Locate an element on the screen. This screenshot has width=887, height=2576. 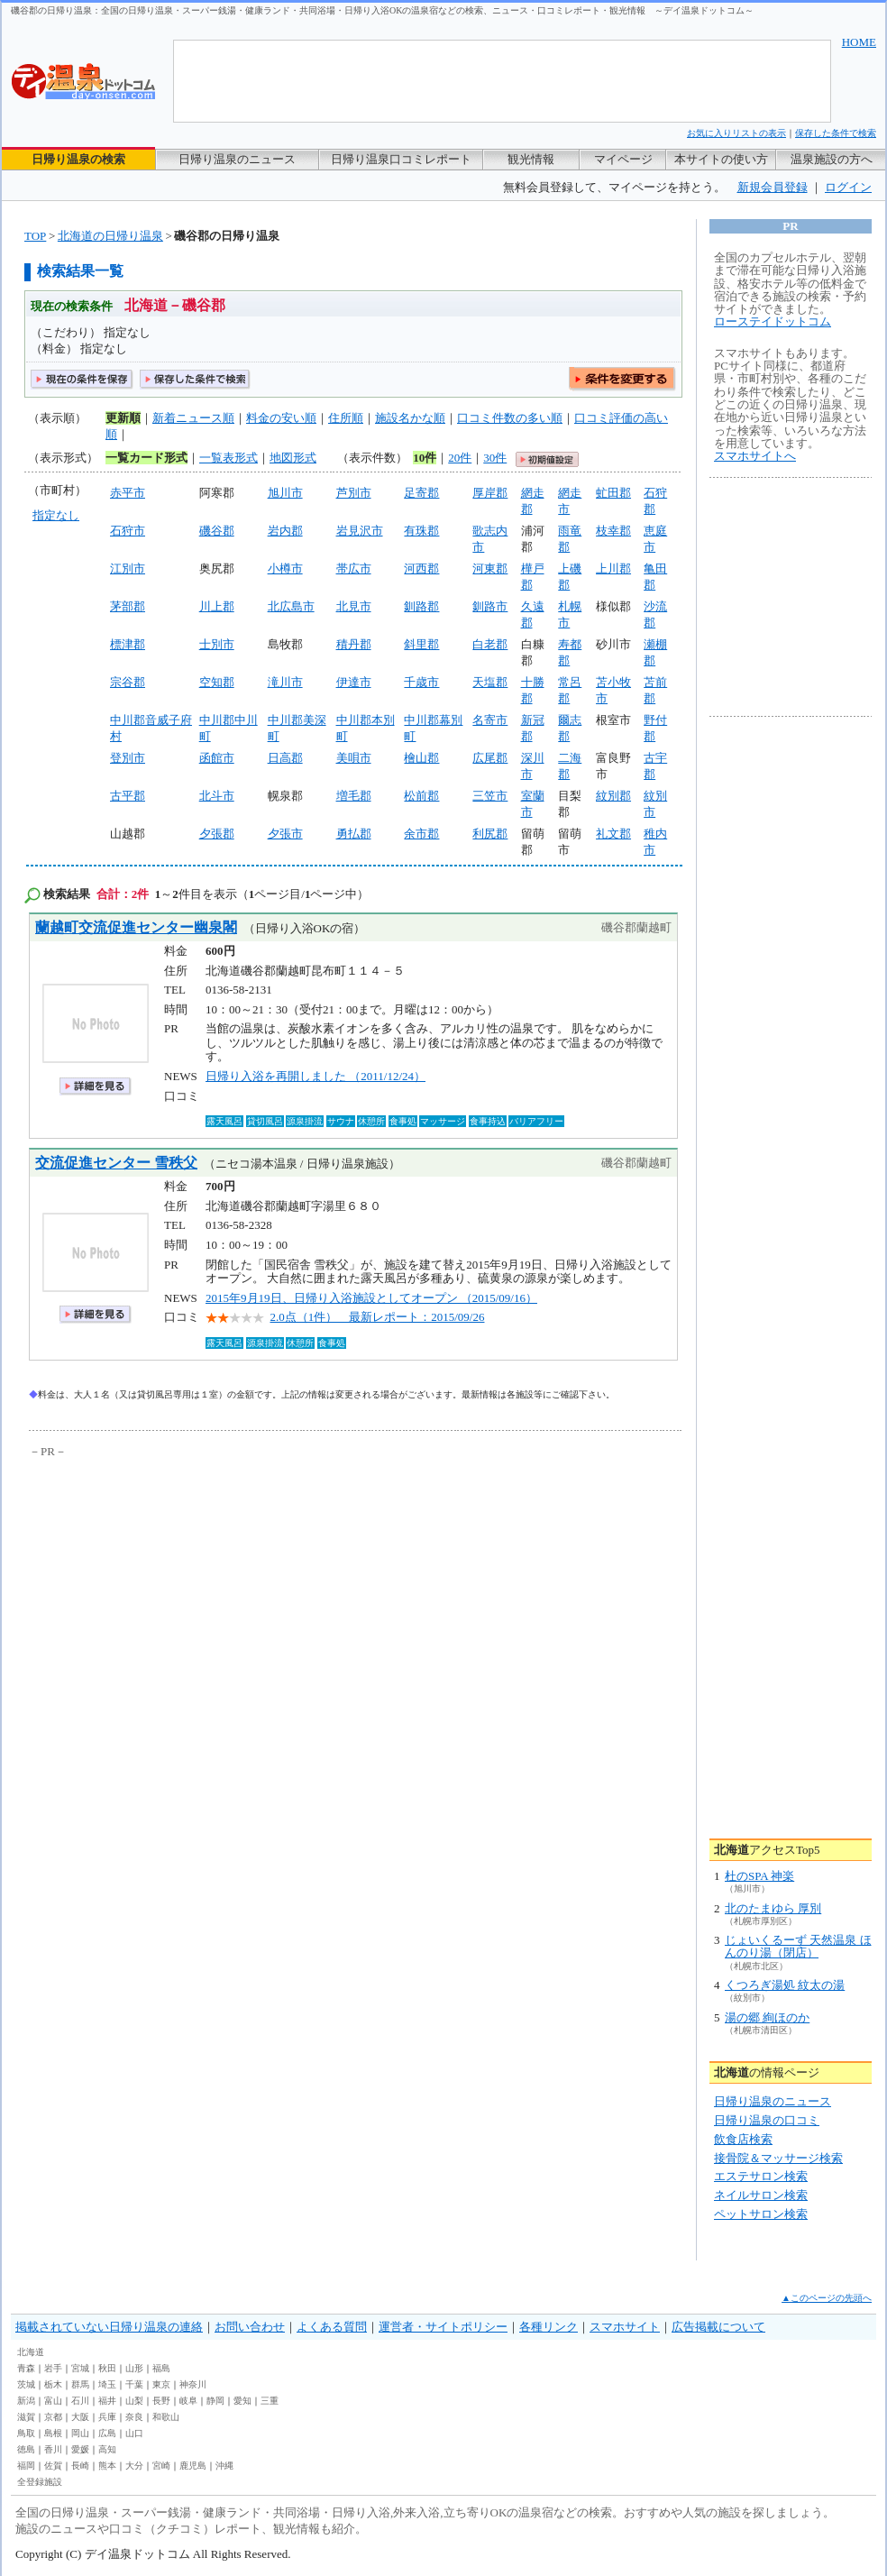
積丹郡 is located at coordinates (353, 644).